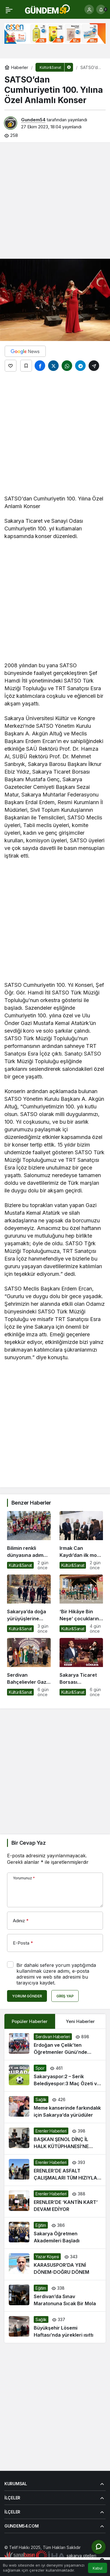 The image size is (110, 2576). What do you see at coordinates (56, 1974) in the screenshot?
I see `Bir dahaki sefere yorum yaptığımda kullanılmak üzere adımı, e-posta adresimi ve web site adresimi bu tarayıcıya kaydet.` at bounding box center [56, 1974].